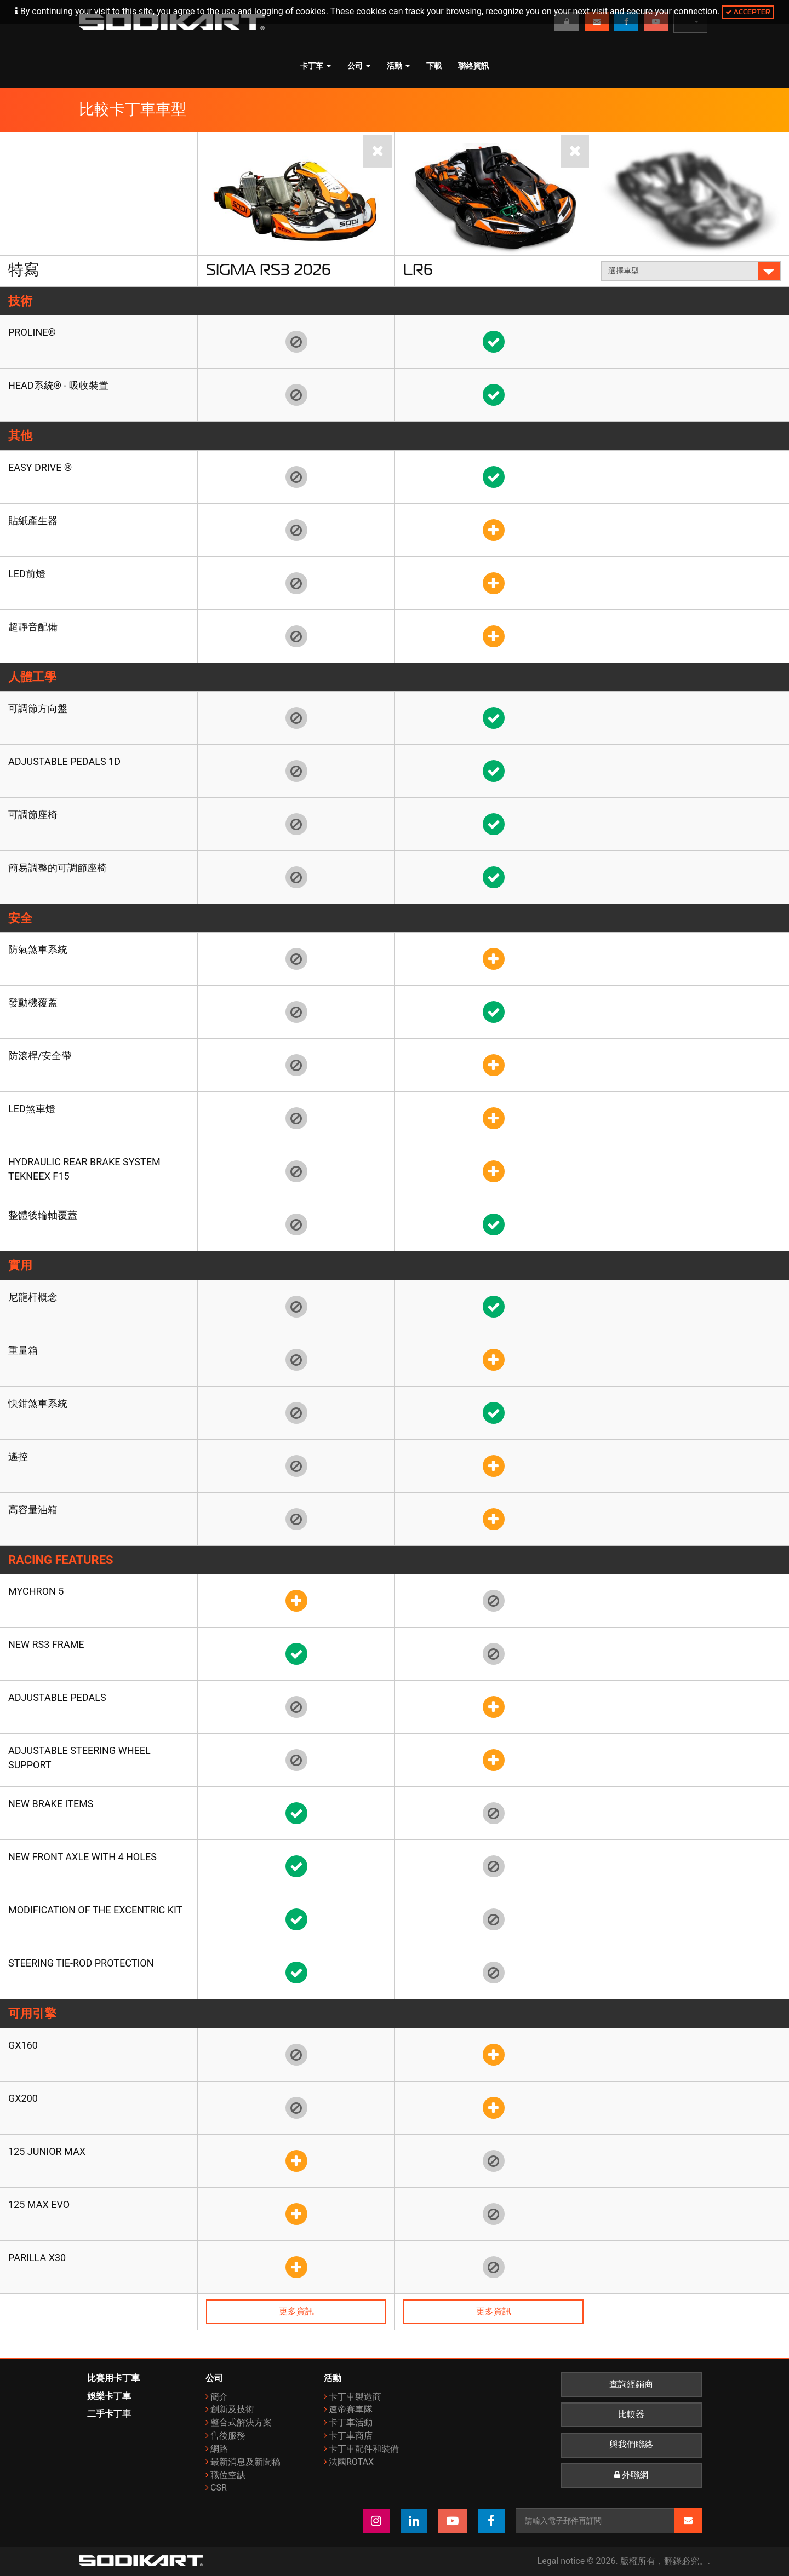 The width and height of the screenshot is (789, 2576). What do you see at coordinates (31, 1108) in the screenshot?
I see `LED煞車燈` at bounding box center [31, 1108].